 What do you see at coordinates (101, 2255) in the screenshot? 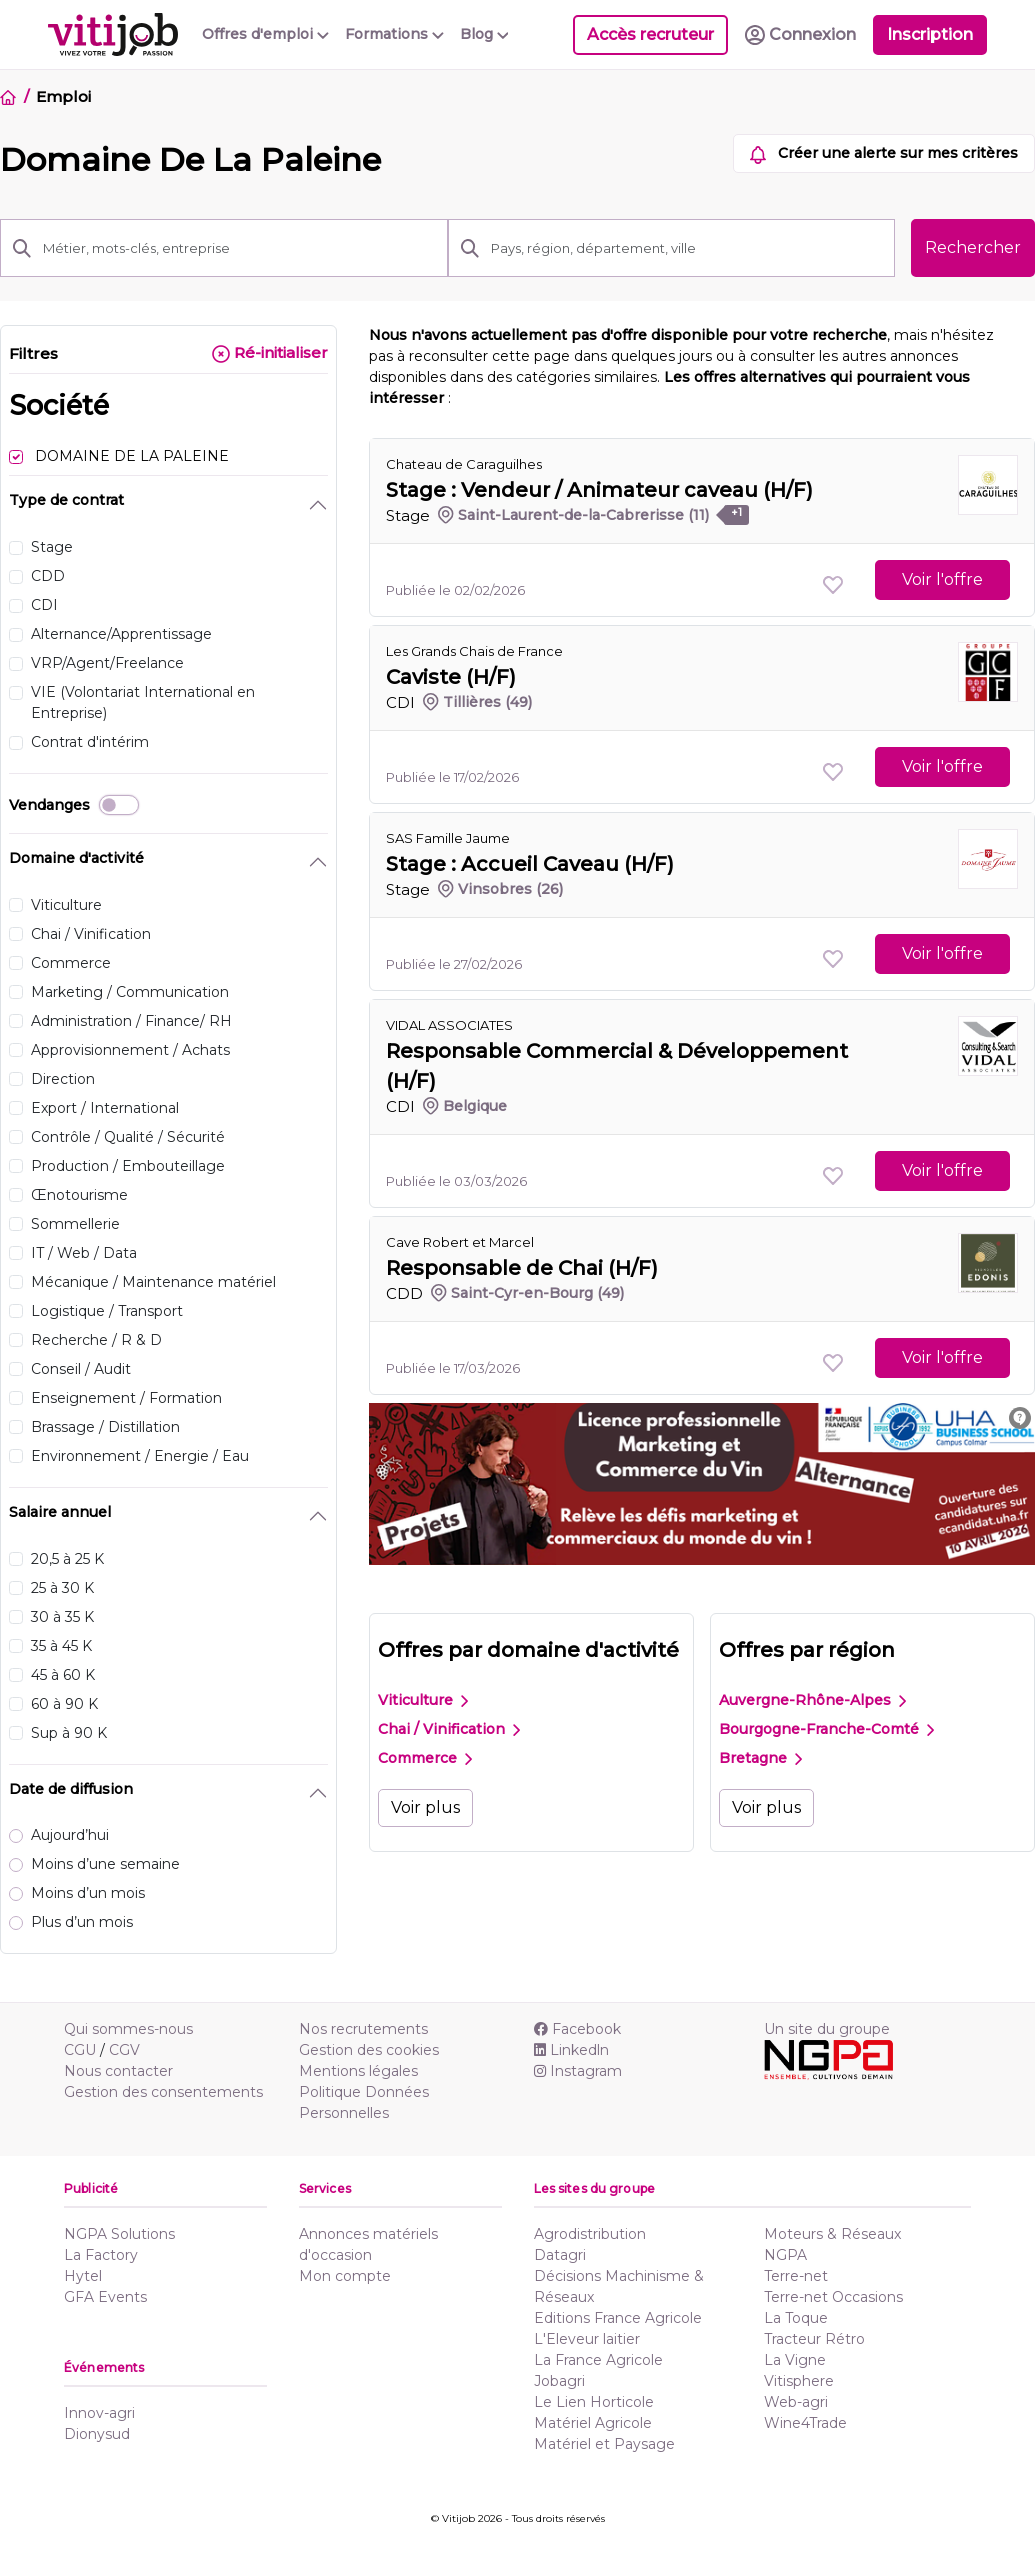
I see `La Factory` at bounding box center [101, 2255].